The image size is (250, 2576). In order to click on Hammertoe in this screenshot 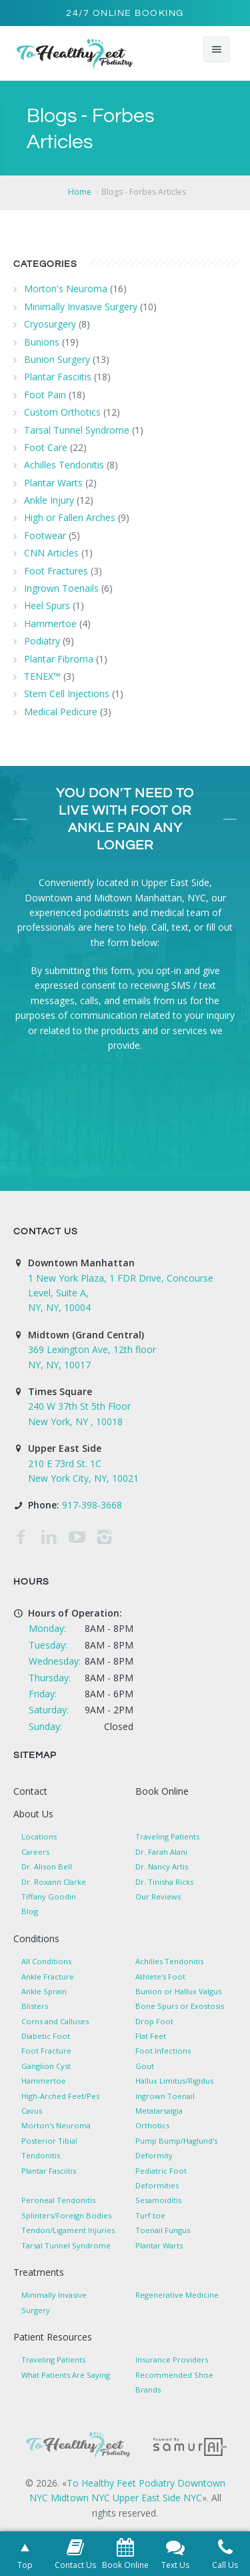, I will do `click(50, 623)`.